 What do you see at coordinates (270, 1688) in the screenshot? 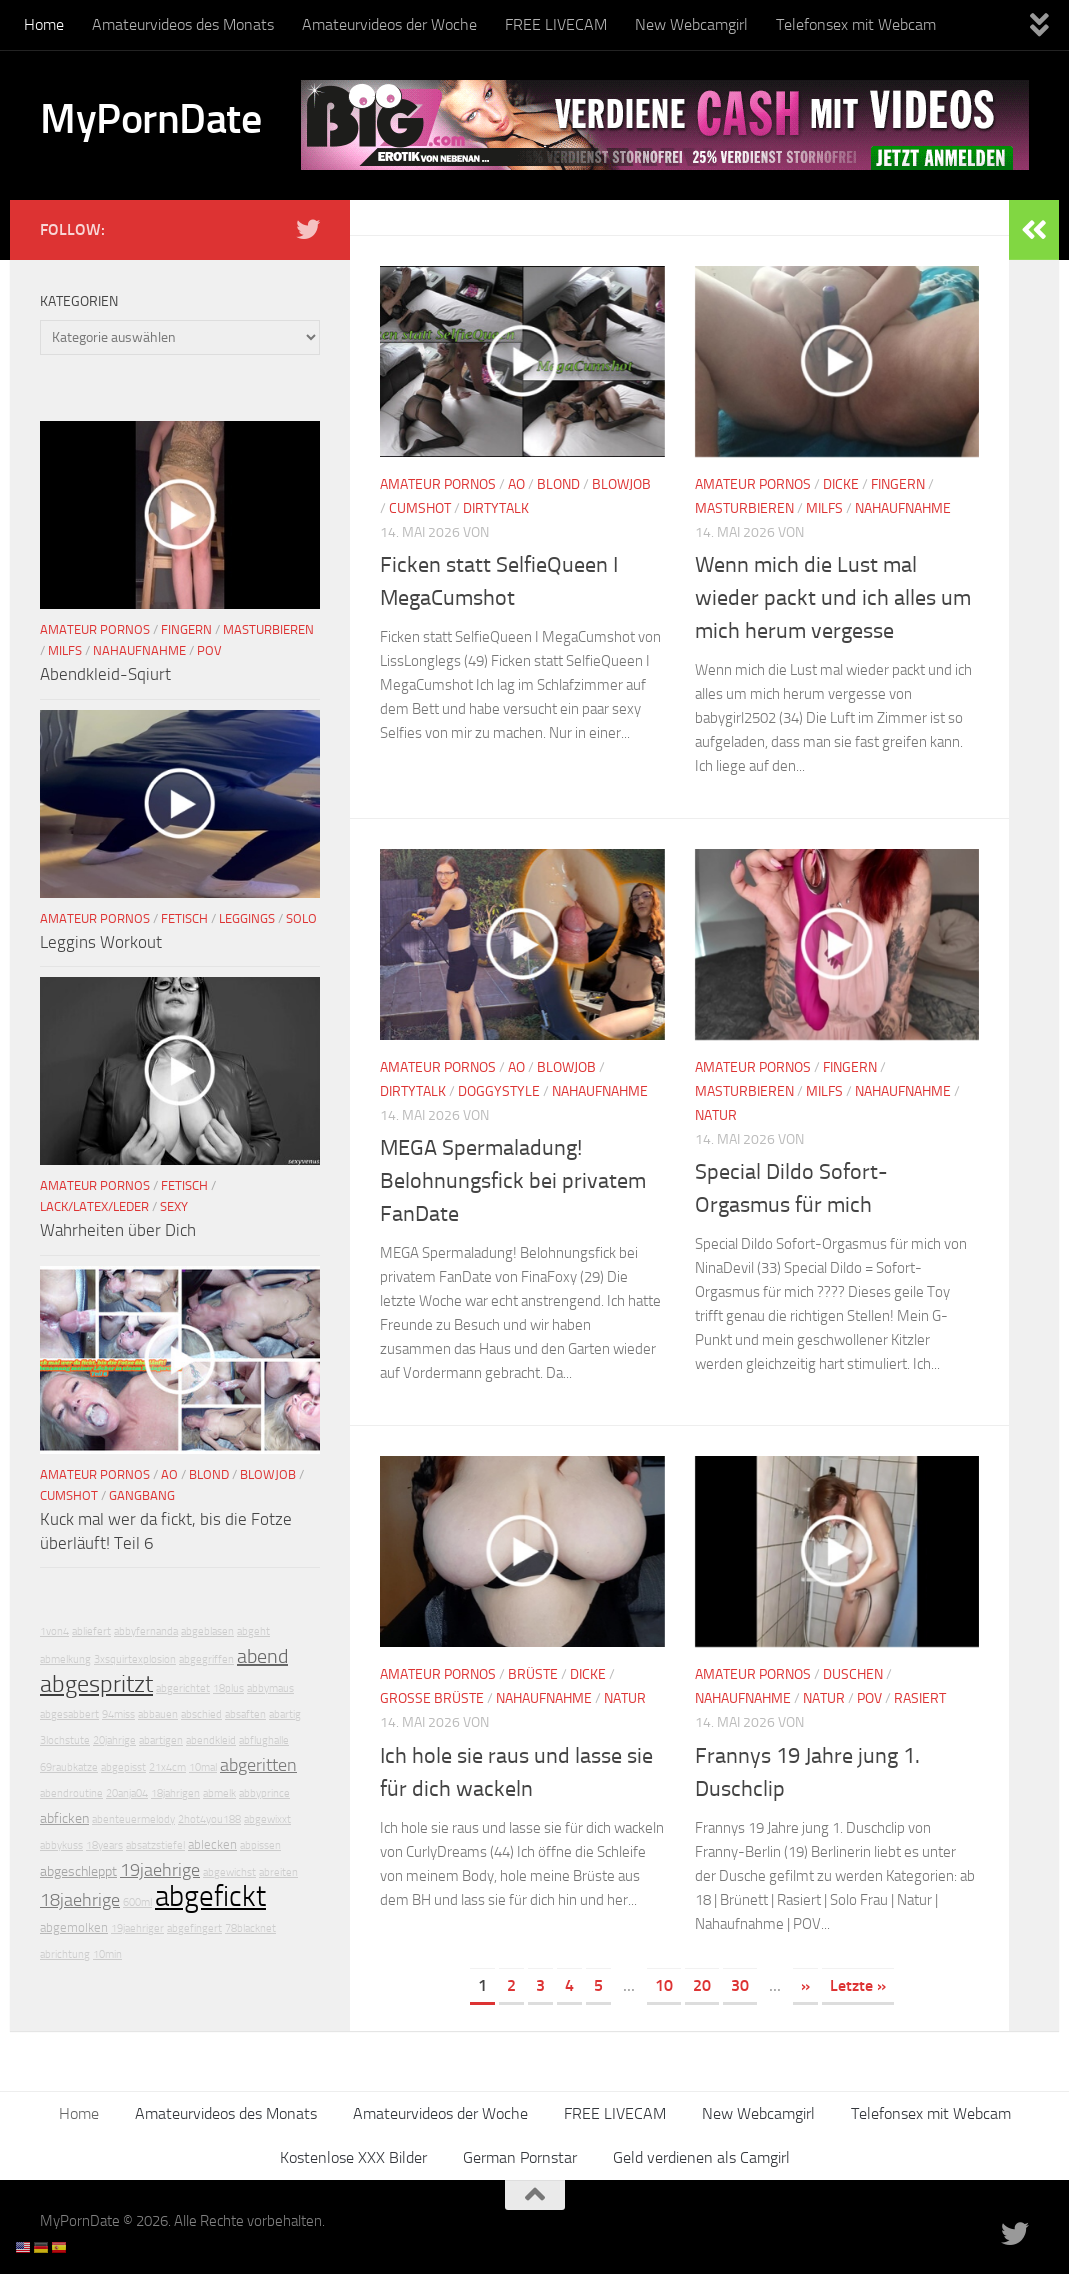
I see `abbymaus` at bounding box center [270, 1688].